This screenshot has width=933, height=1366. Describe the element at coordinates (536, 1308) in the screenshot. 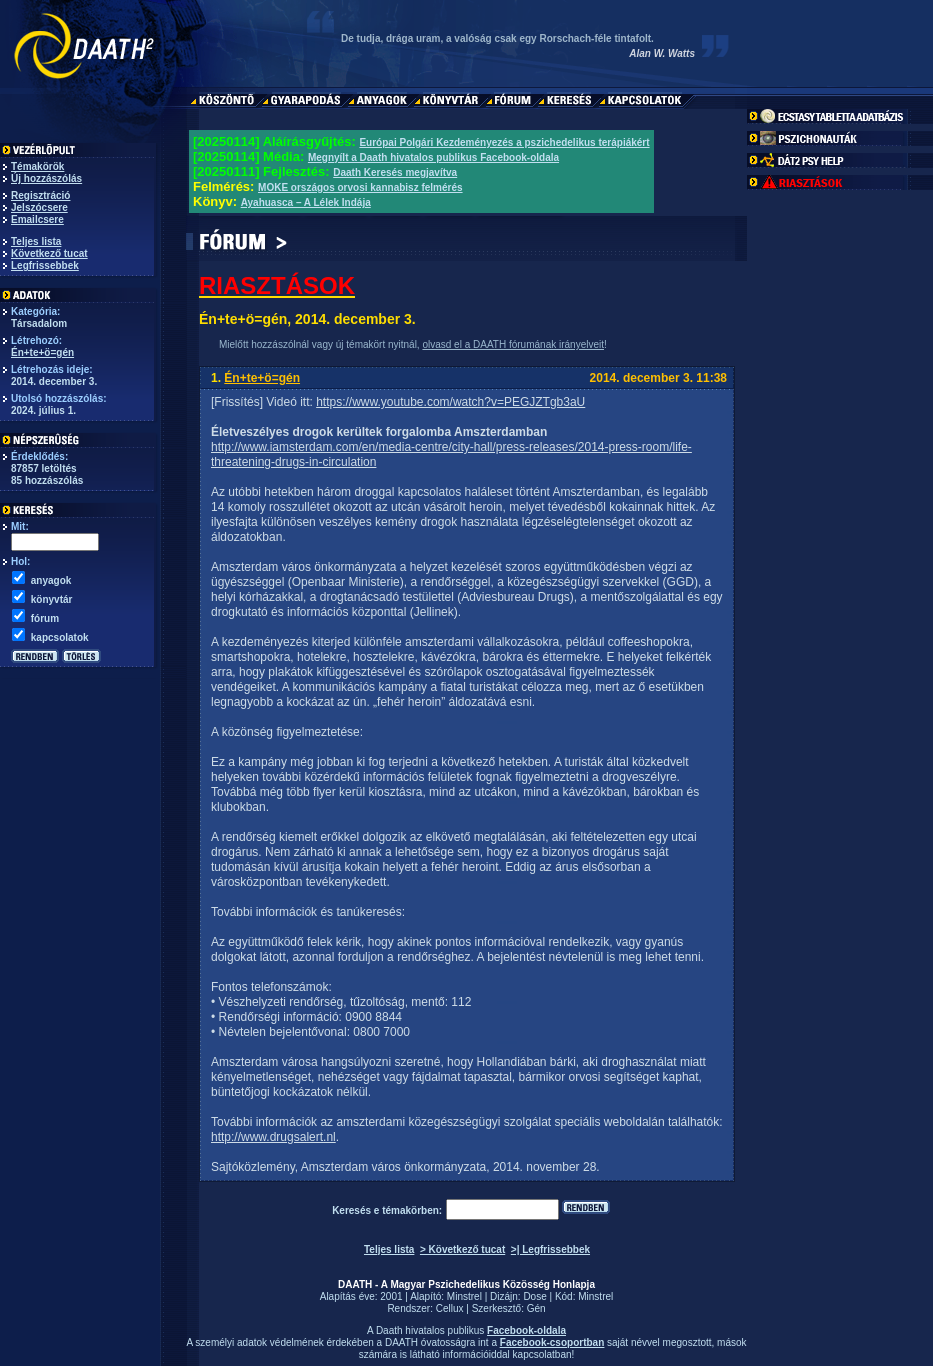

I see `Gén` at that location.